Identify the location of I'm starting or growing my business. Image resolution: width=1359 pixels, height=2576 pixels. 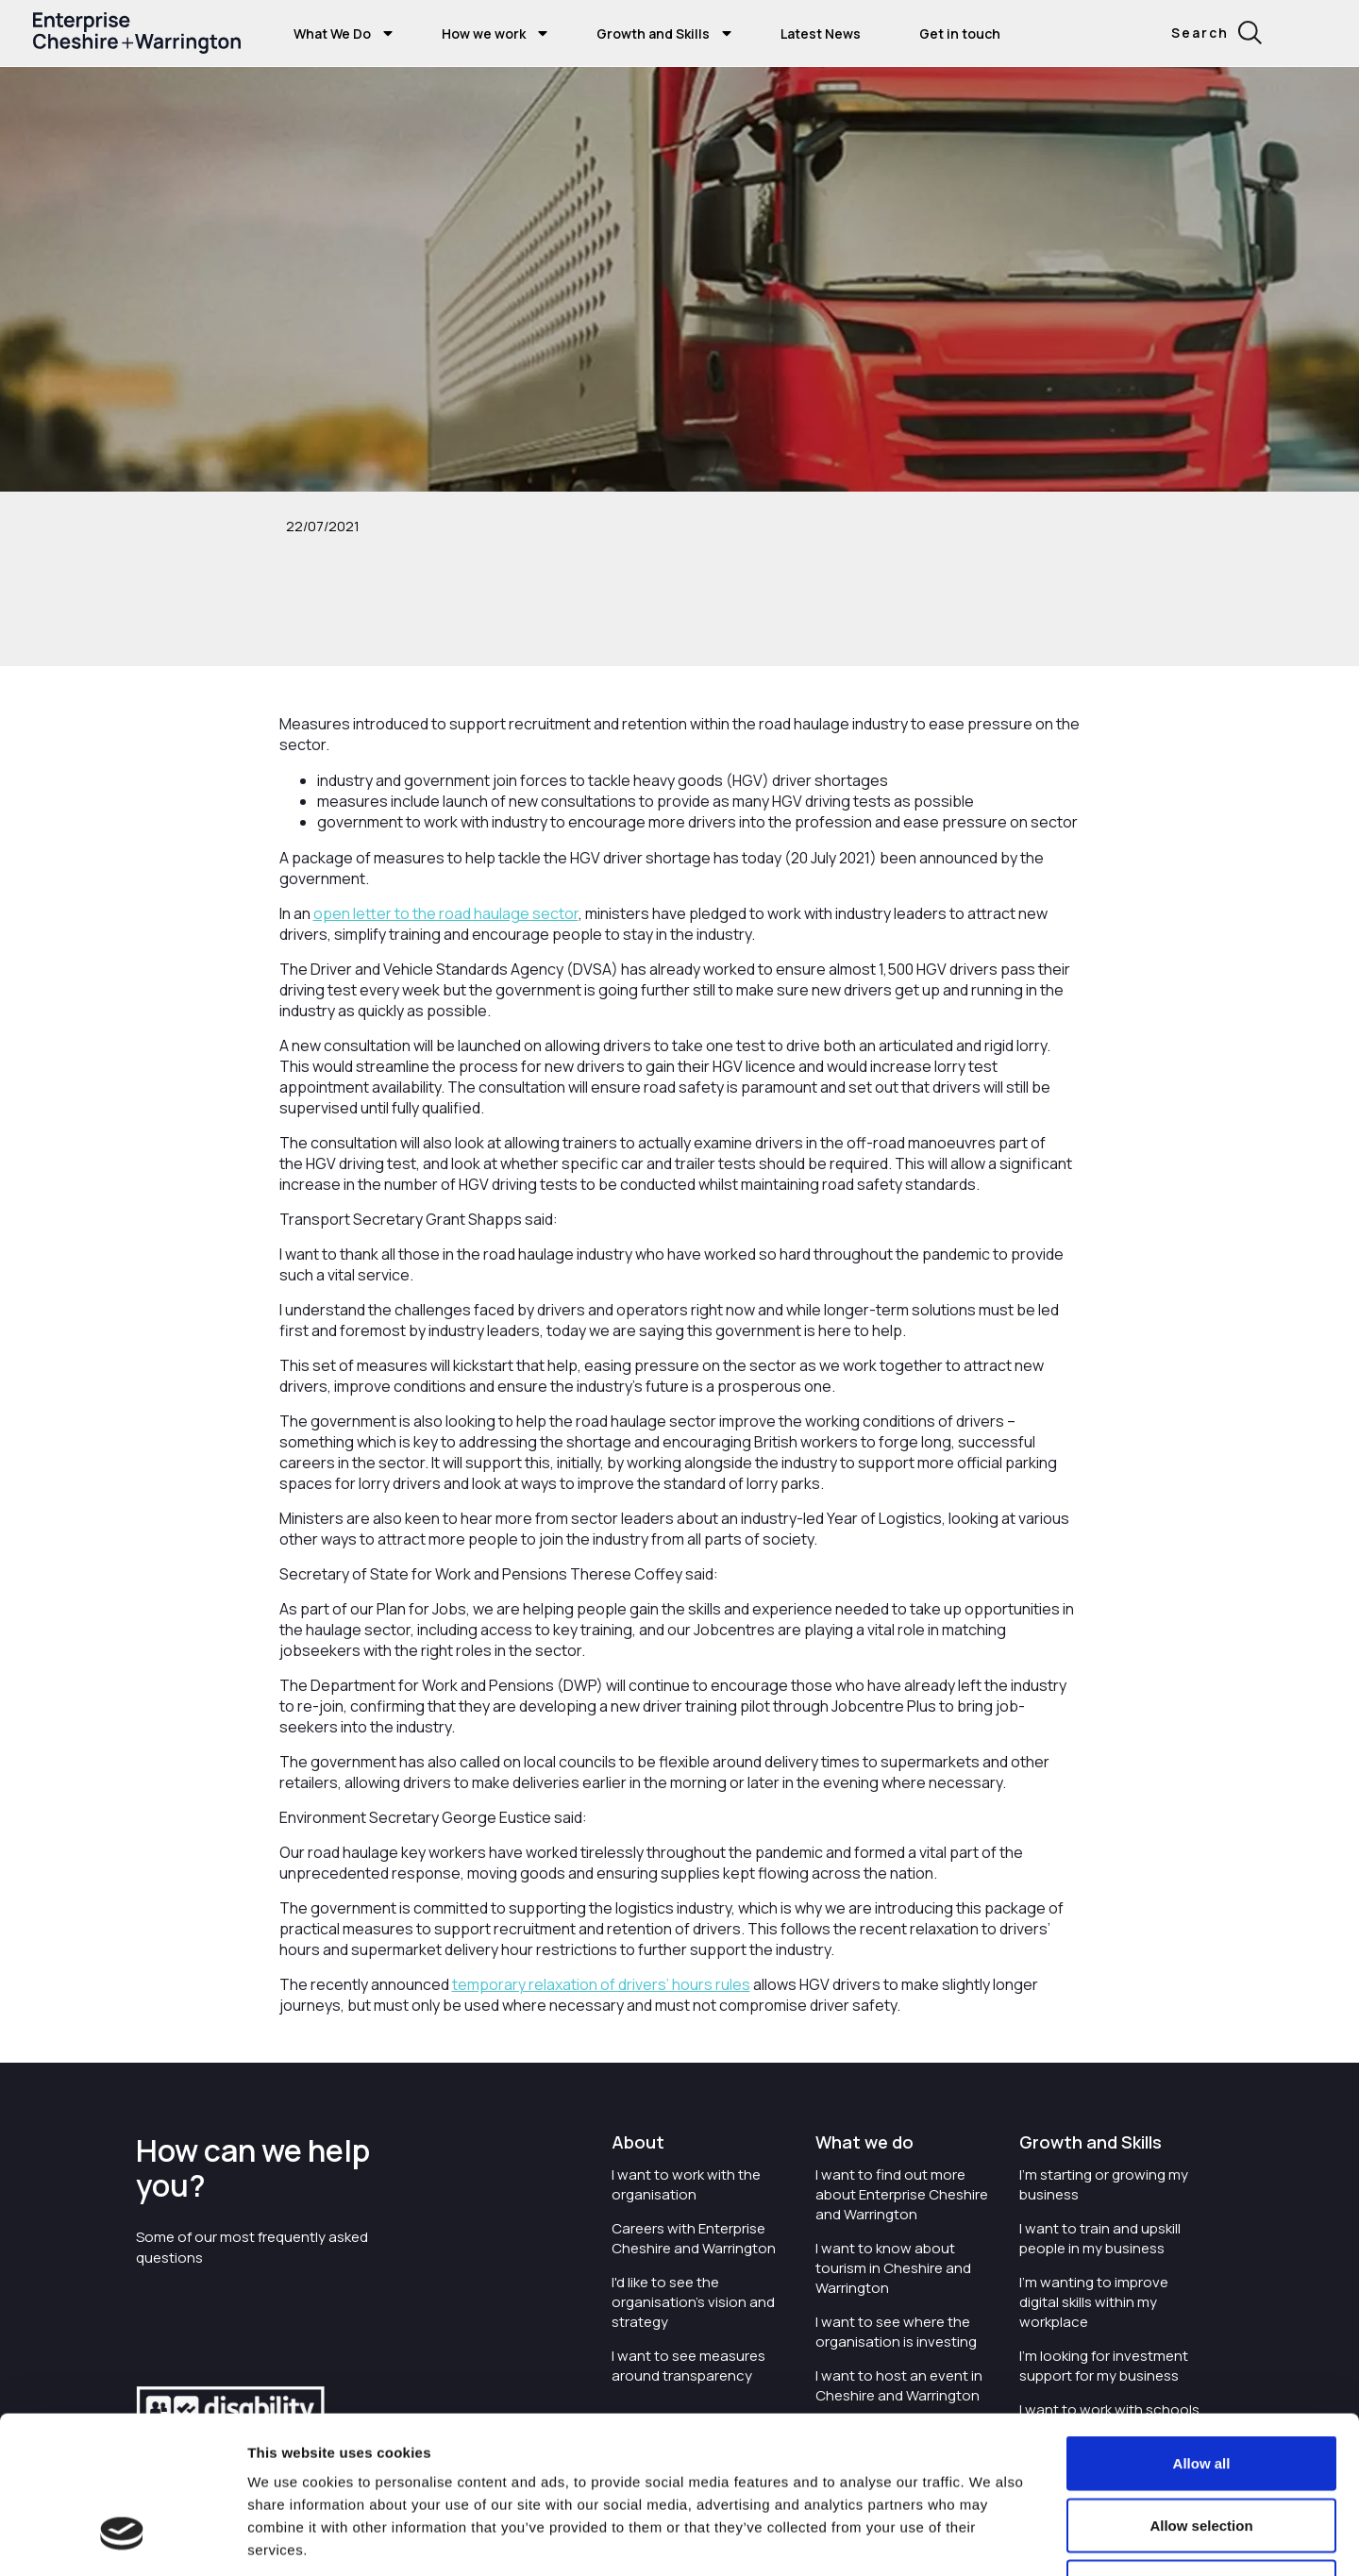
(1103, 2184).